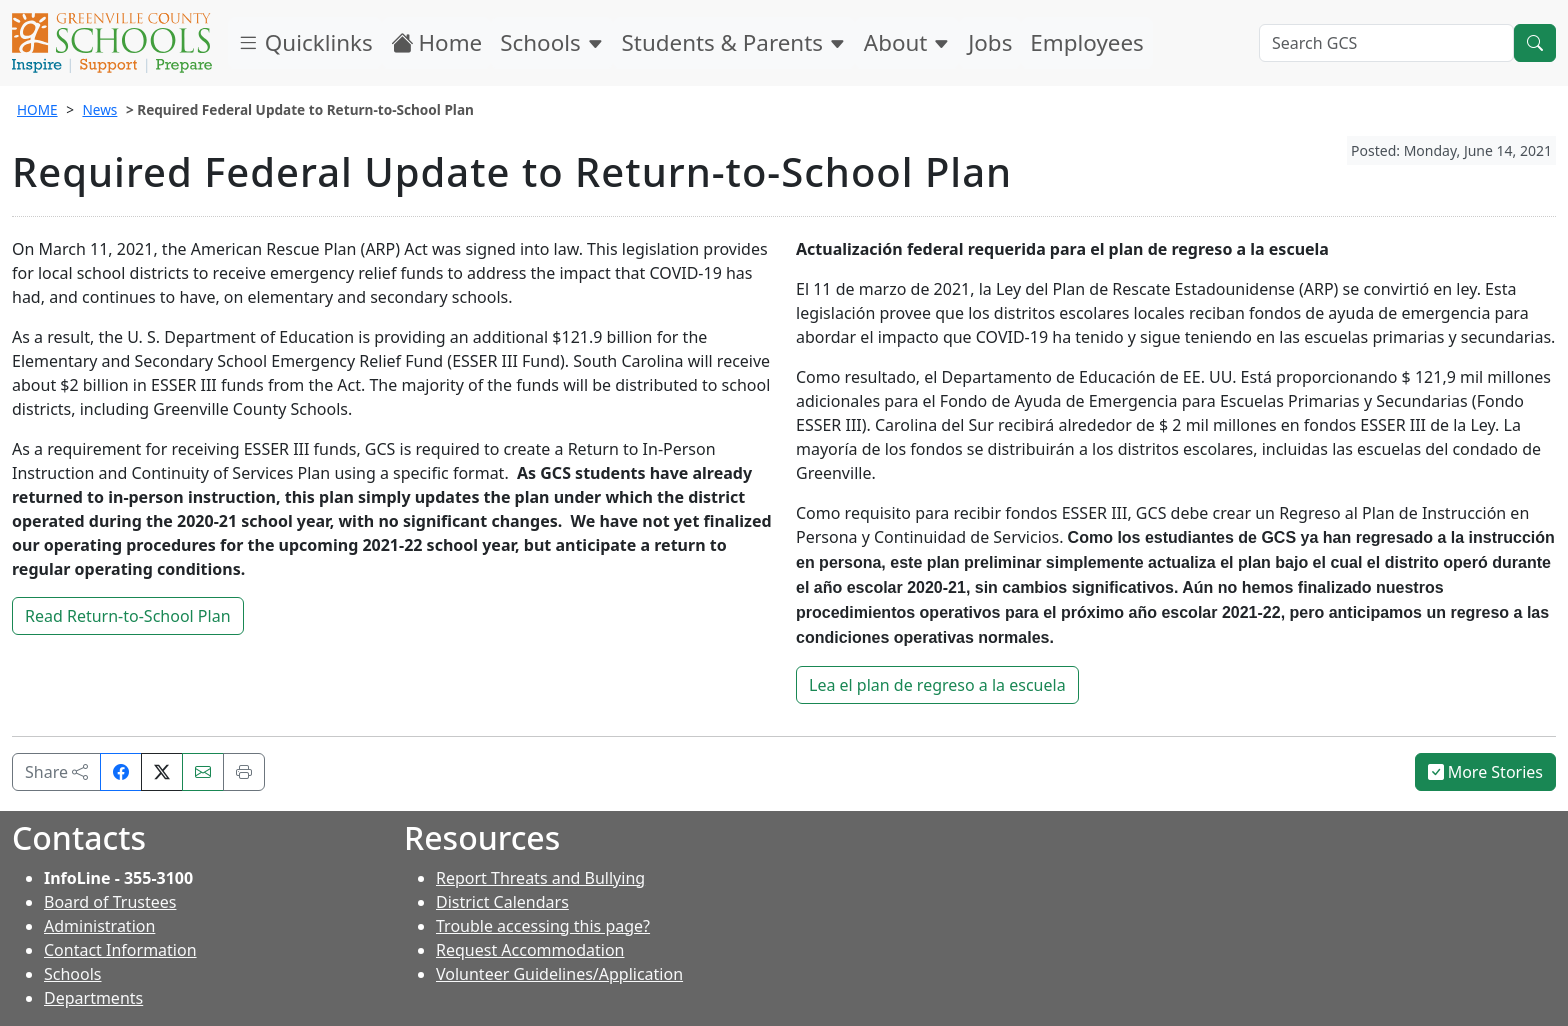 The height and width of the screenshot is (1026, 1568). What do you see at coordinates (1486, 772) in the screenshot?
I see `More Stories` at bounding box center [1486, 772].